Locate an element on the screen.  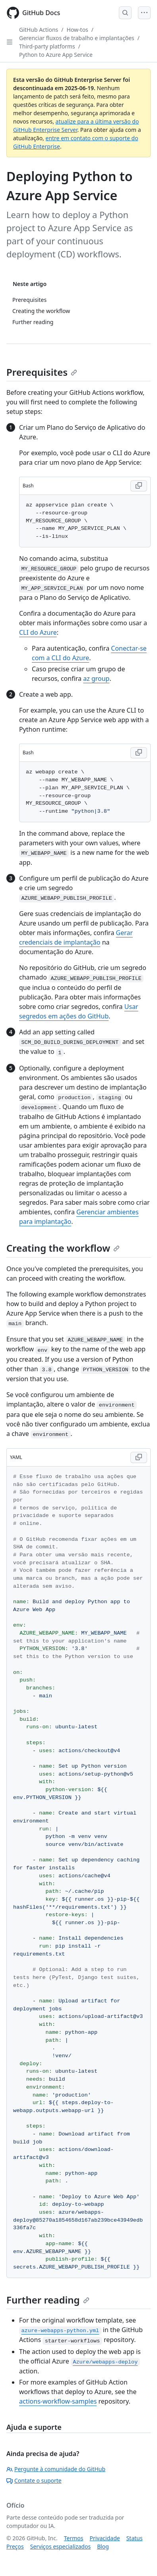
GitHub Actions is located at coordinates (38, 29).